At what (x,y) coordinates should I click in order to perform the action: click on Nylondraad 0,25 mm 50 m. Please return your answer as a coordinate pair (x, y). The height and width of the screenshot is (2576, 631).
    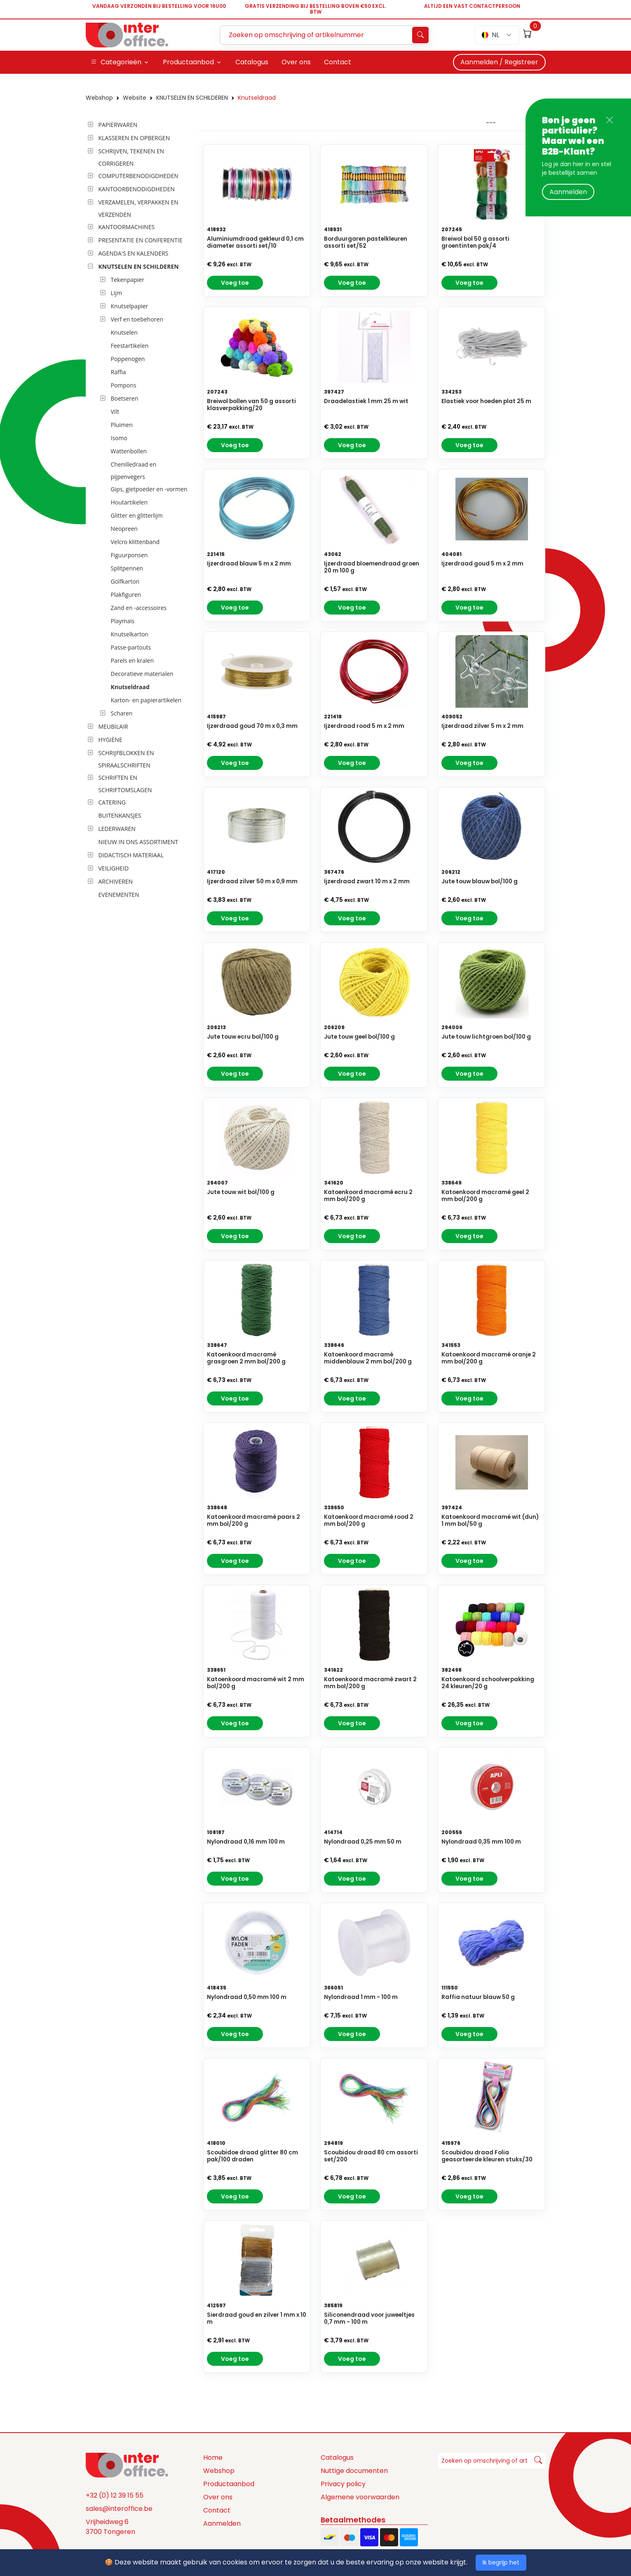
    Looking at the image, I should click on (362, 1842).